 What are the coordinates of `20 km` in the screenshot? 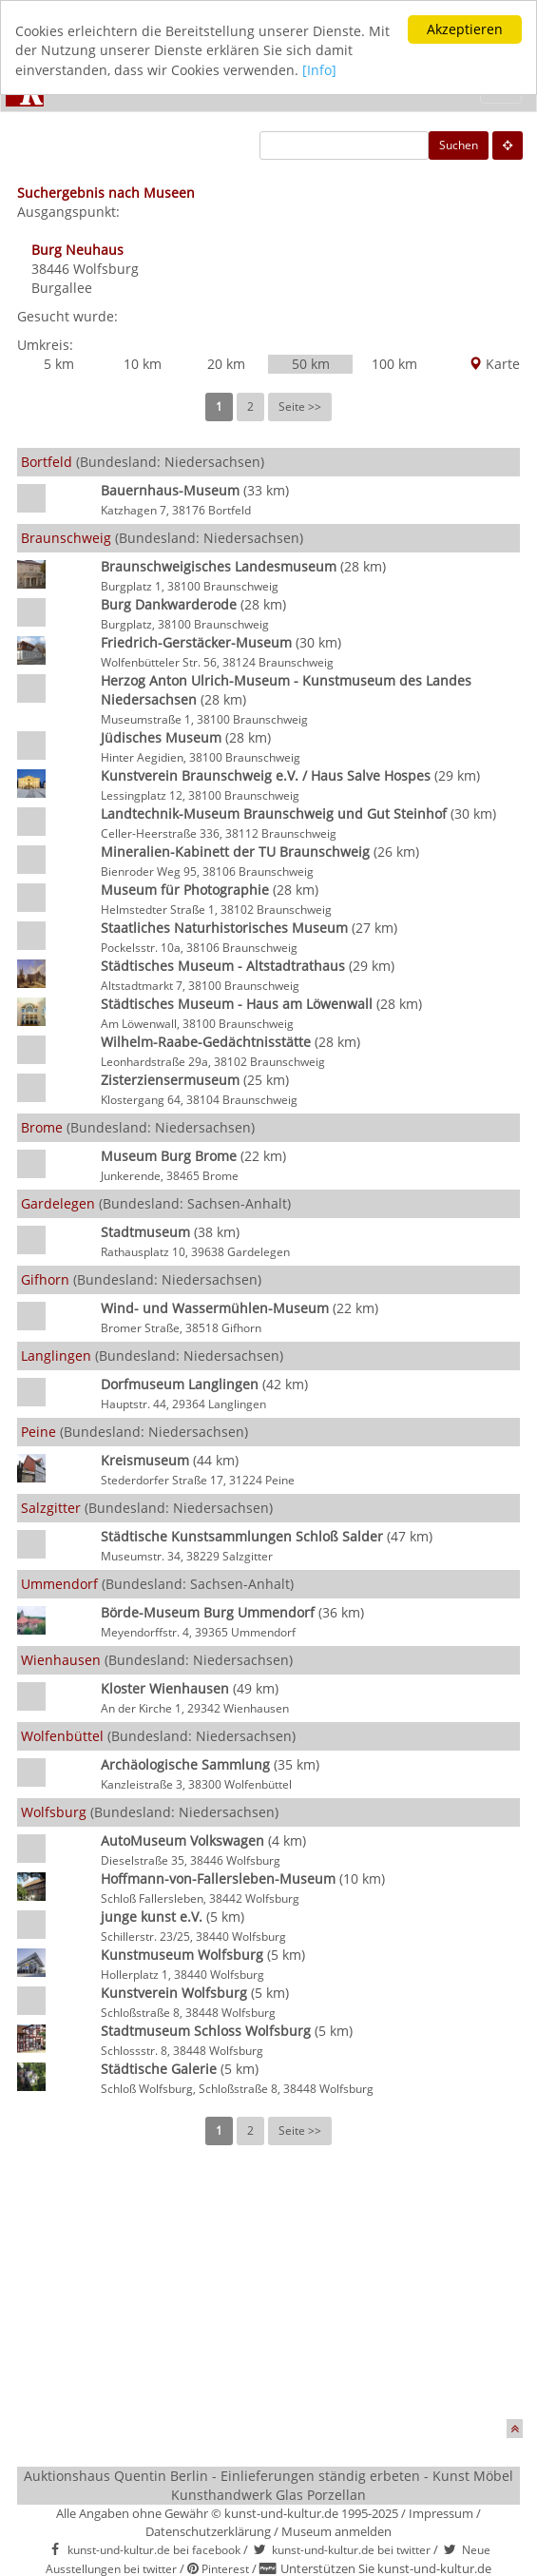 It's located at (226, 364).